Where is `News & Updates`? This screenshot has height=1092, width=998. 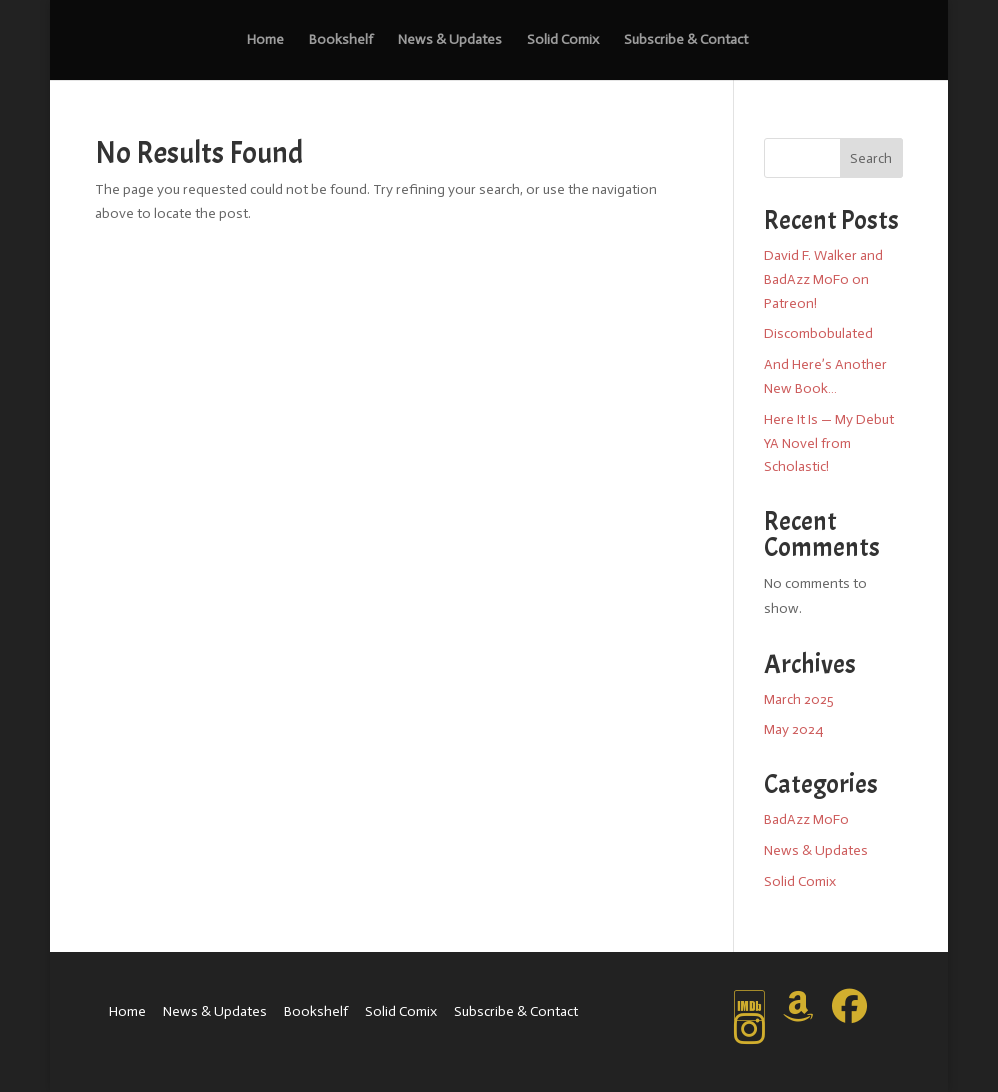 News & Updates is located at coordinates (450, 40).